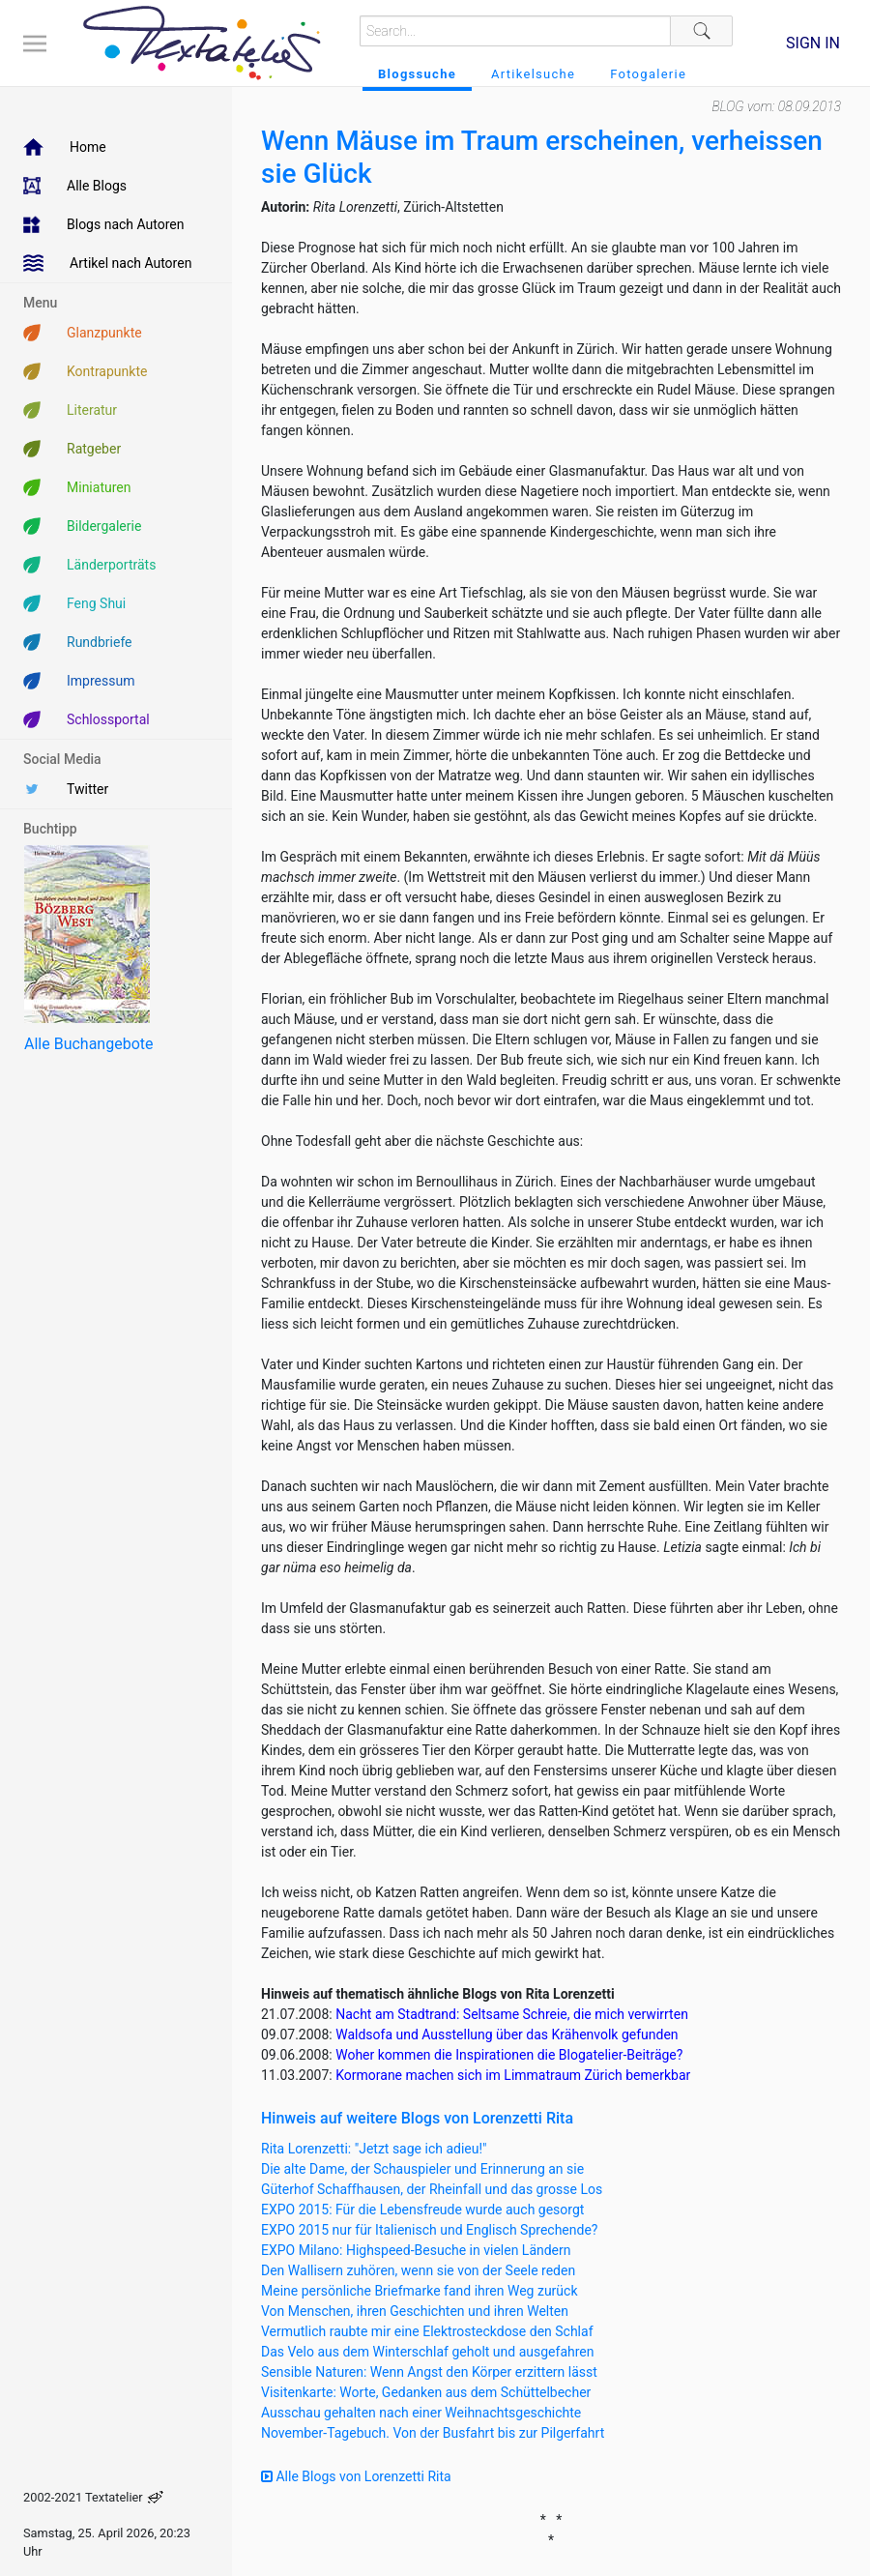  What do you see at coordinates (418, 2270) in the screenshot?
I see `Den Wallisern zuhören, wenn sie von der Seele reden` at bounding box center [418, 2270].